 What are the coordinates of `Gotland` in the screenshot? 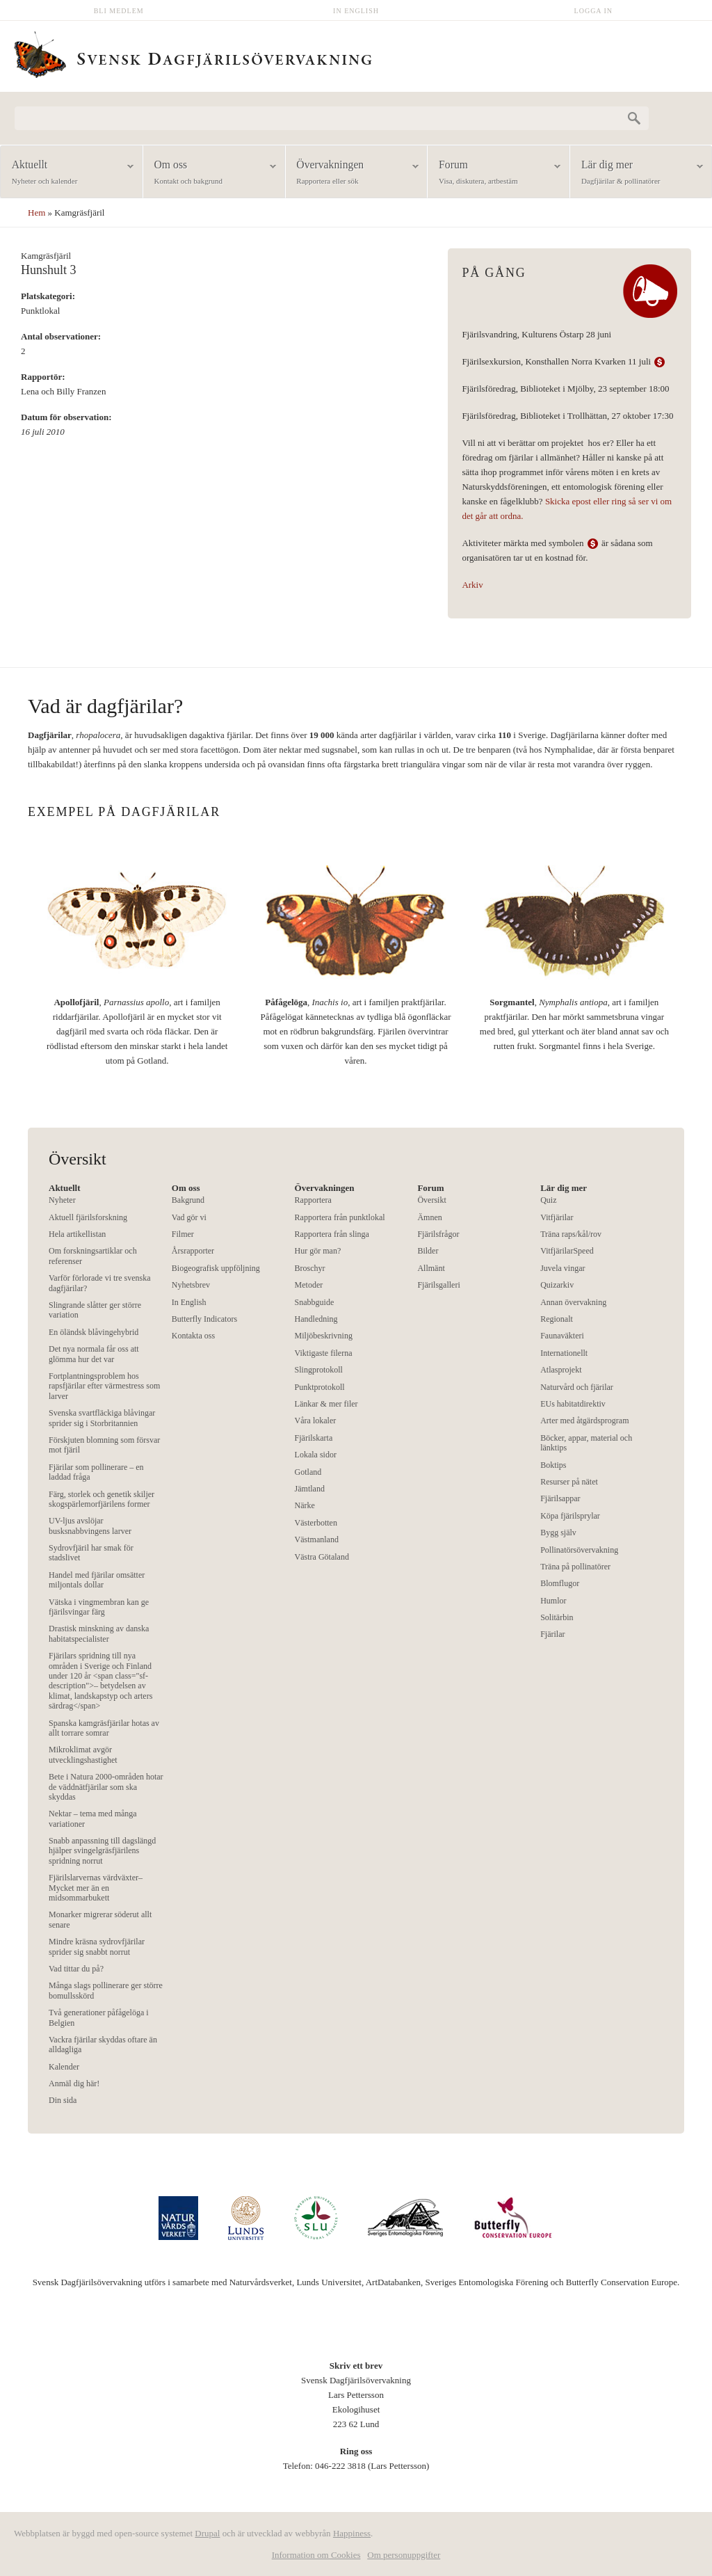 It's located at (308, 1472).